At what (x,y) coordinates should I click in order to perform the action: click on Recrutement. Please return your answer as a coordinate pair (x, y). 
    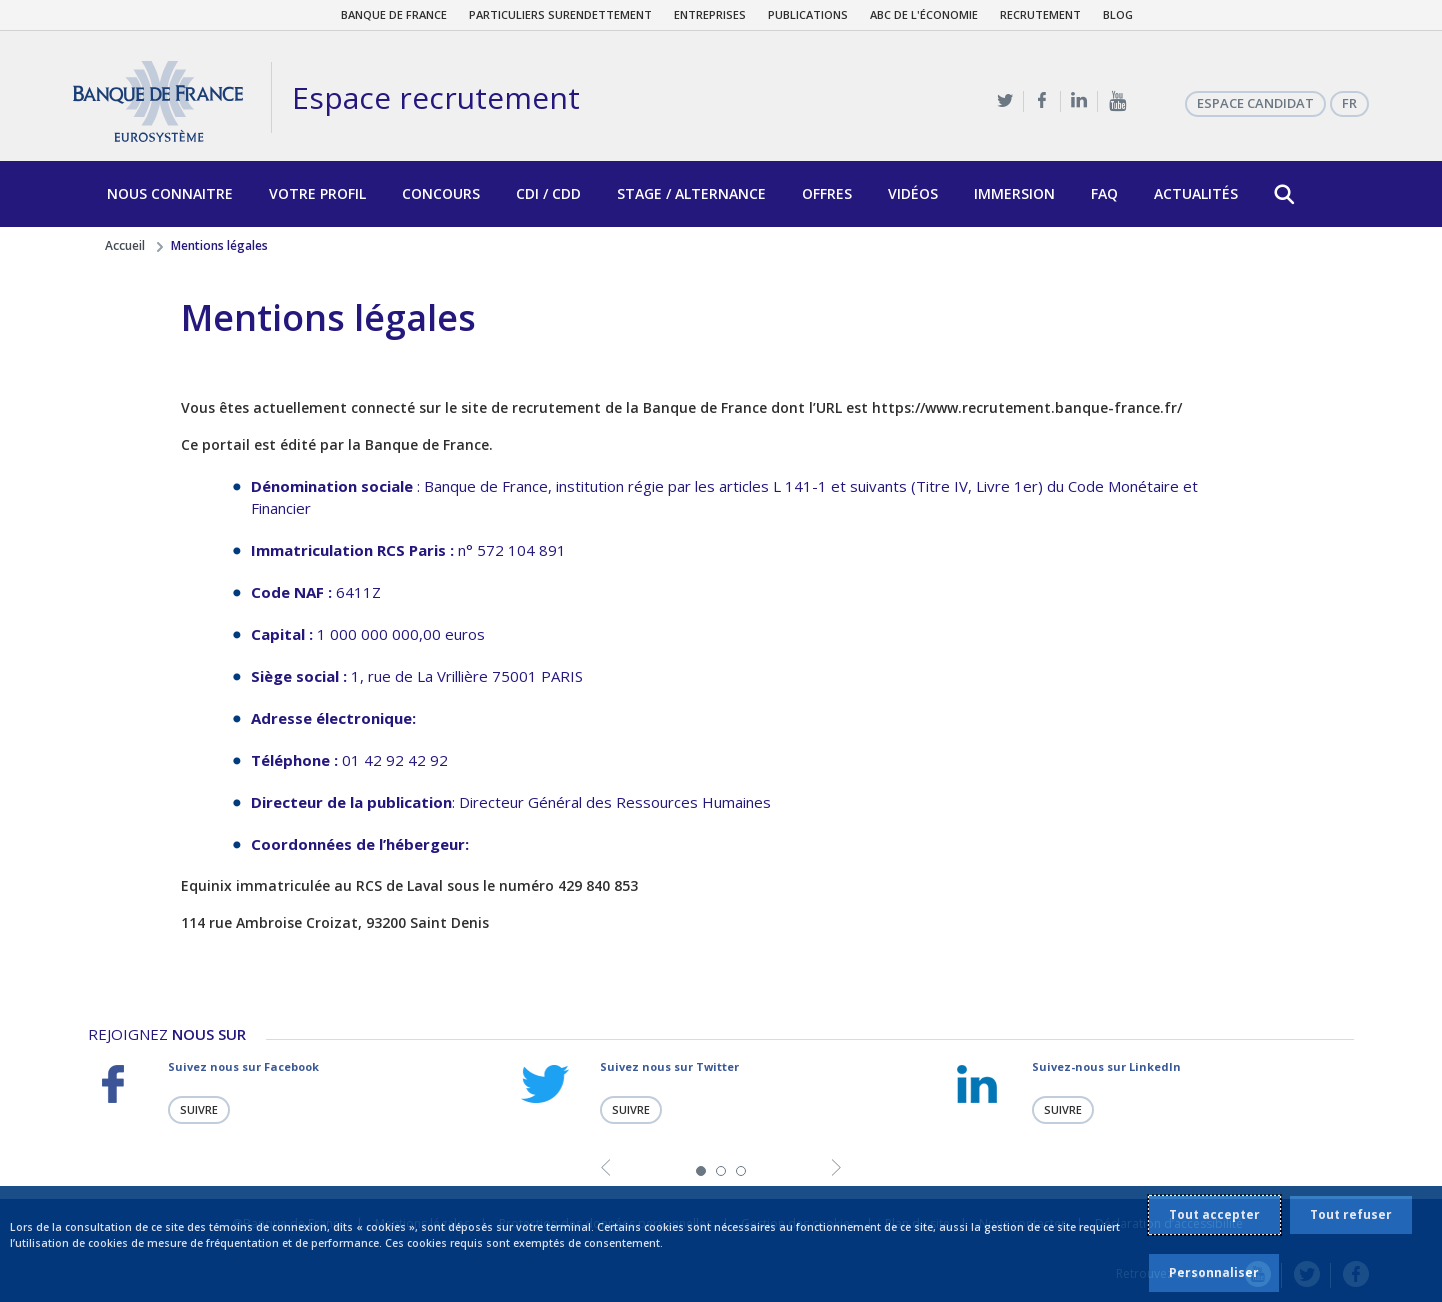
    Looking at the image, I should click on (1040, 14).